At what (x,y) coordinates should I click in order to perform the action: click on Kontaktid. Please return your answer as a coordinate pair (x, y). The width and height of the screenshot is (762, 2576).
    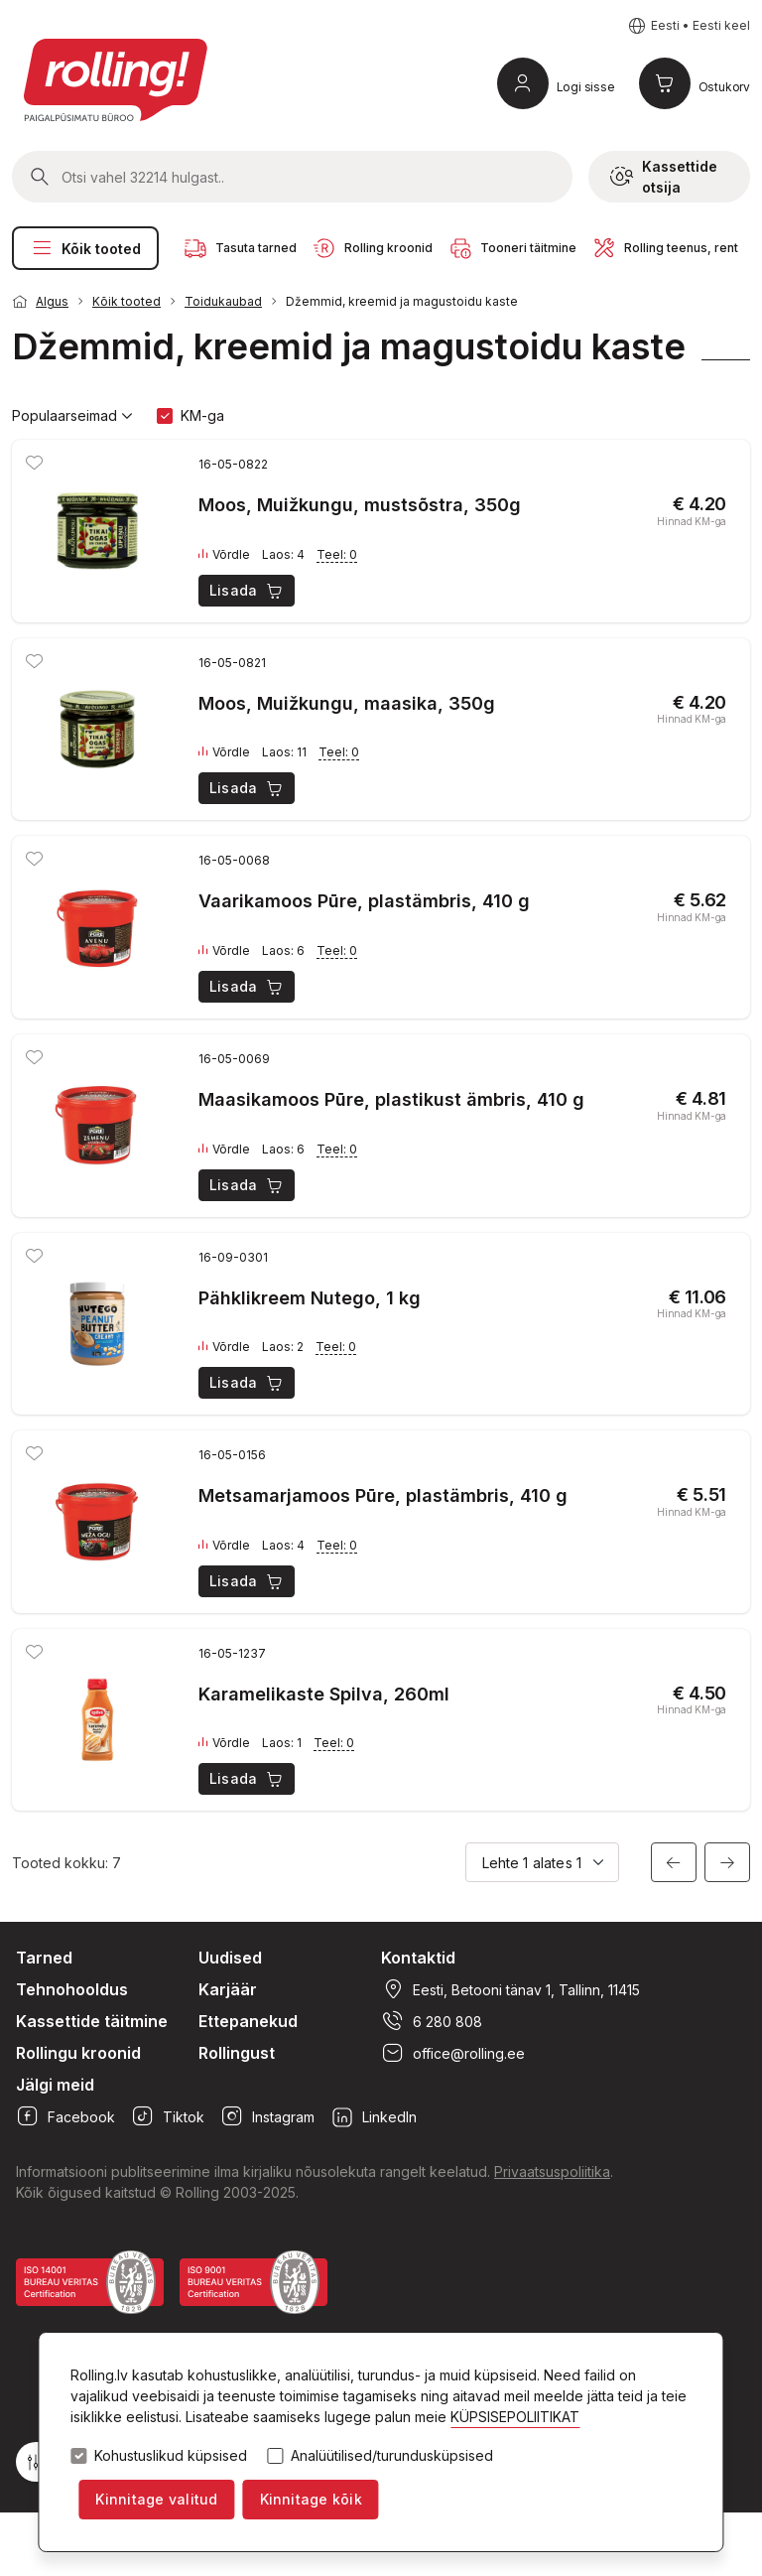
    Looking at the image, I should click on (418, 1957).